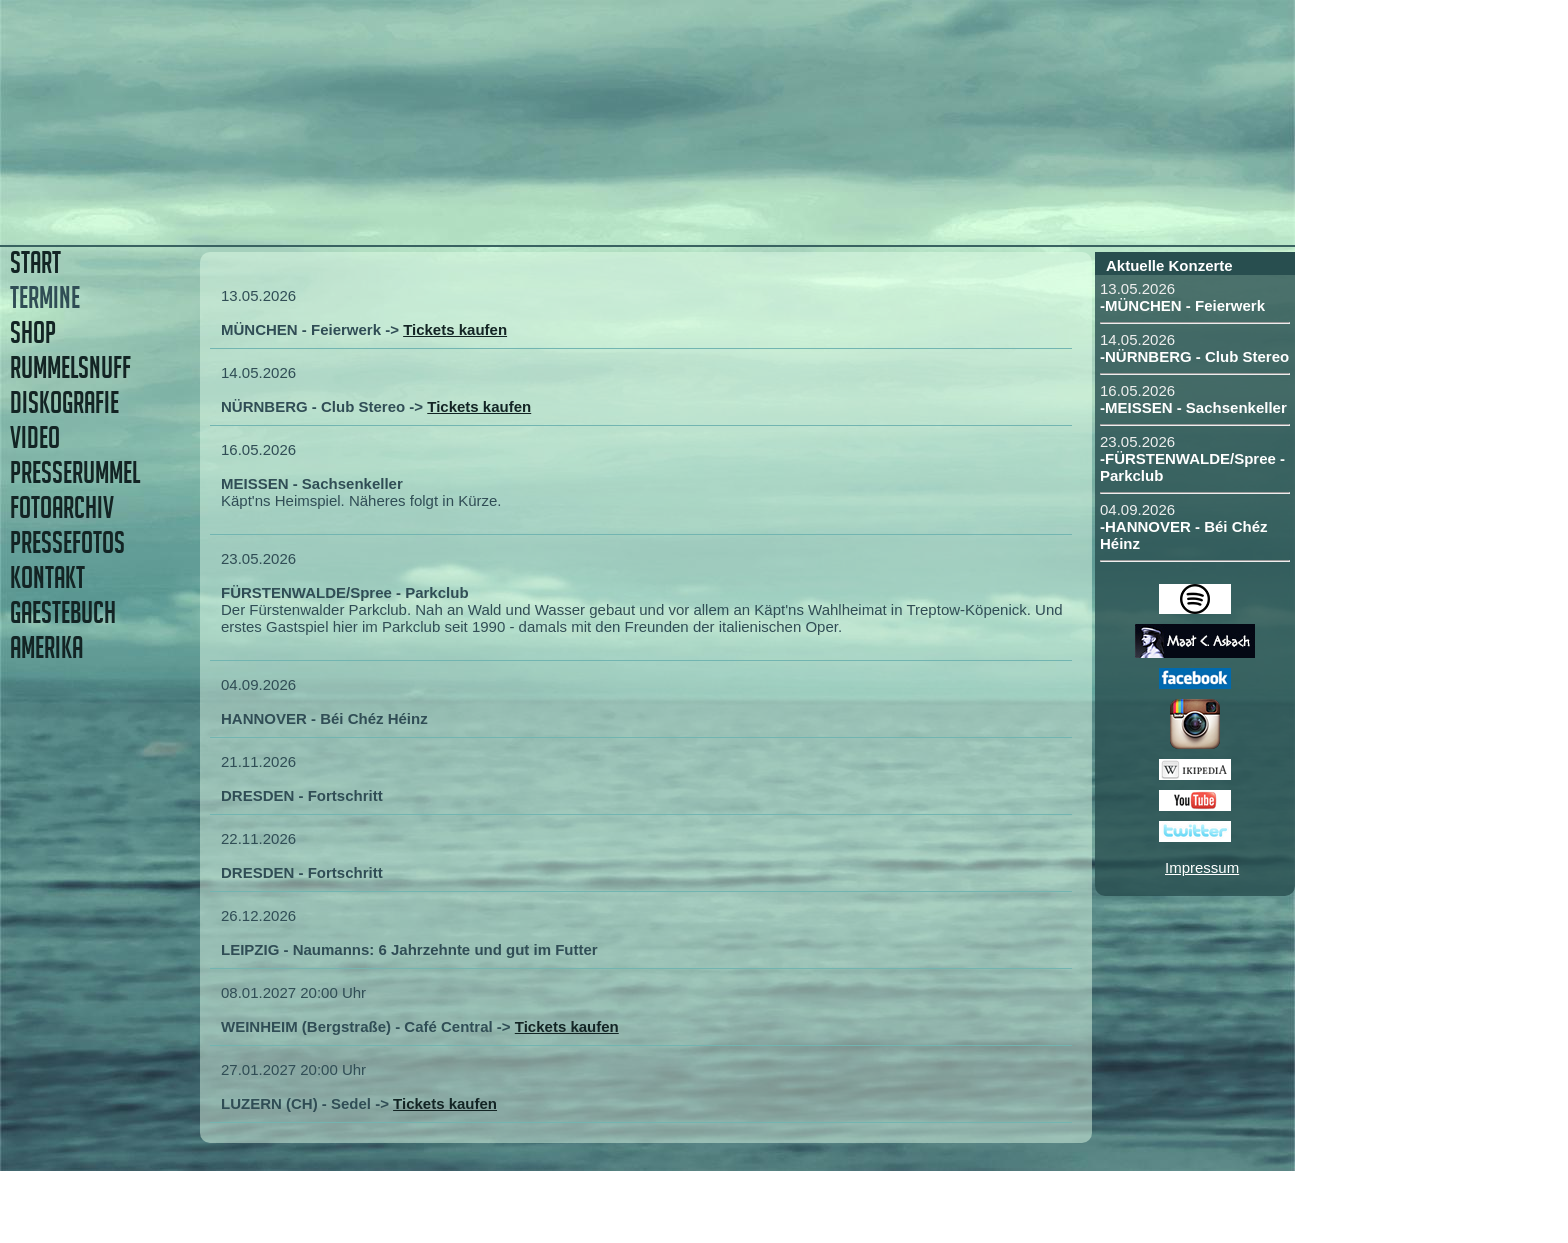 This screenshot has height=1243, width=1568. What do you see at coordinates (1194, 356) in the screenshot?
I see `-NÜRNBERG - Club Stereo` at bounding box center [1194, 356].